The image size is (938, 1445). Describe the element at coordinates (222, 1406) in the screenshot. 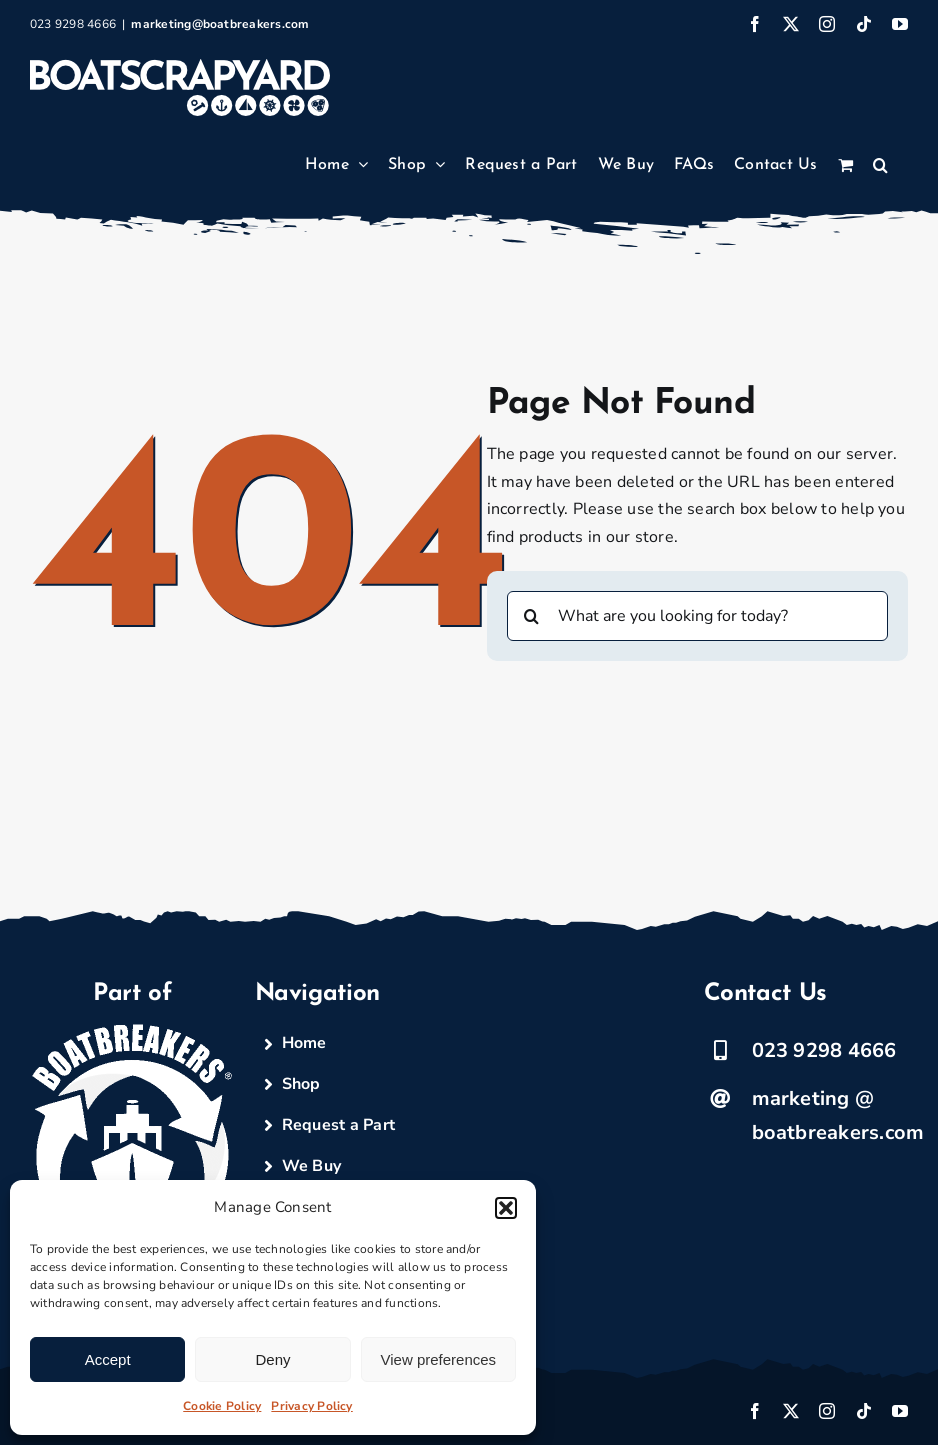

I see `Cookie Policy` at that location.